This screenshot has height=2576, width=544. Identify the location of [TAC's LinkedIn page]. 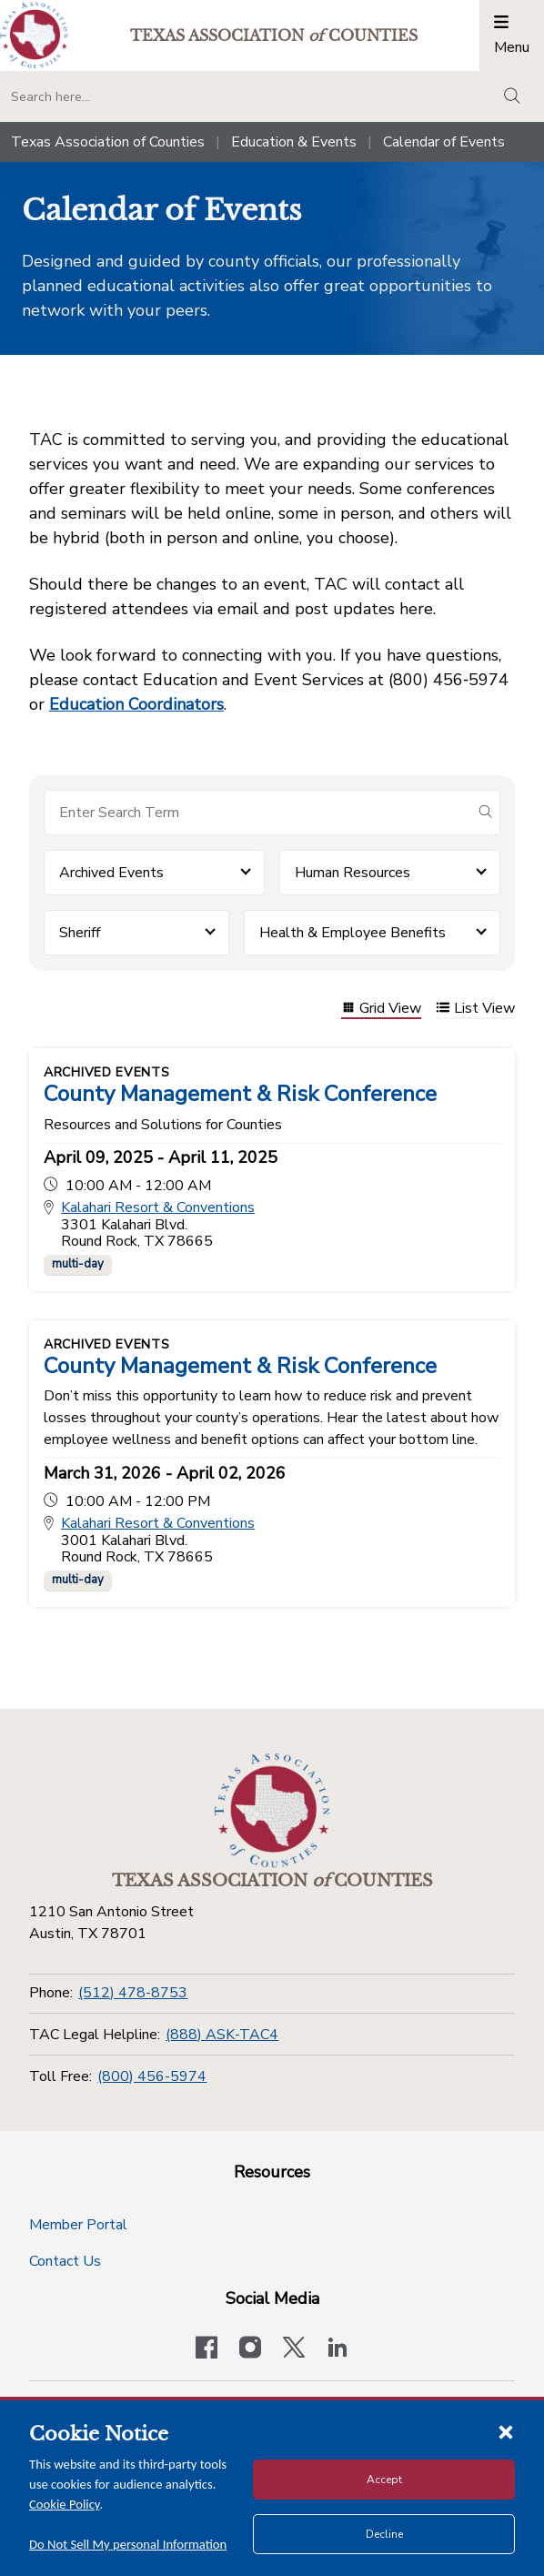
(337, 2349).